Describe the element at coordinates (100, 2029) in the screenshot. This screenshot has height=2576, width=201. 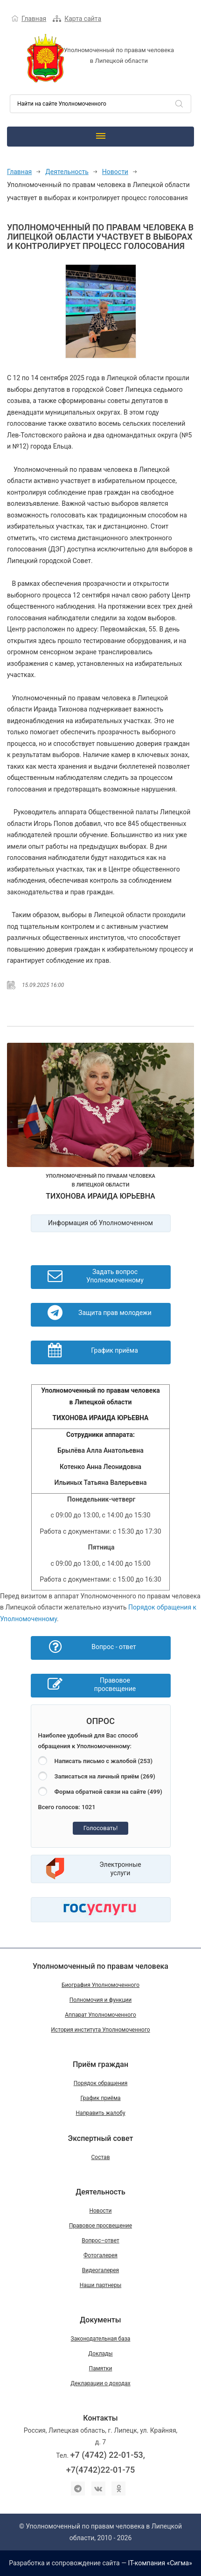
I see `История института Уполномоченного` at that location.